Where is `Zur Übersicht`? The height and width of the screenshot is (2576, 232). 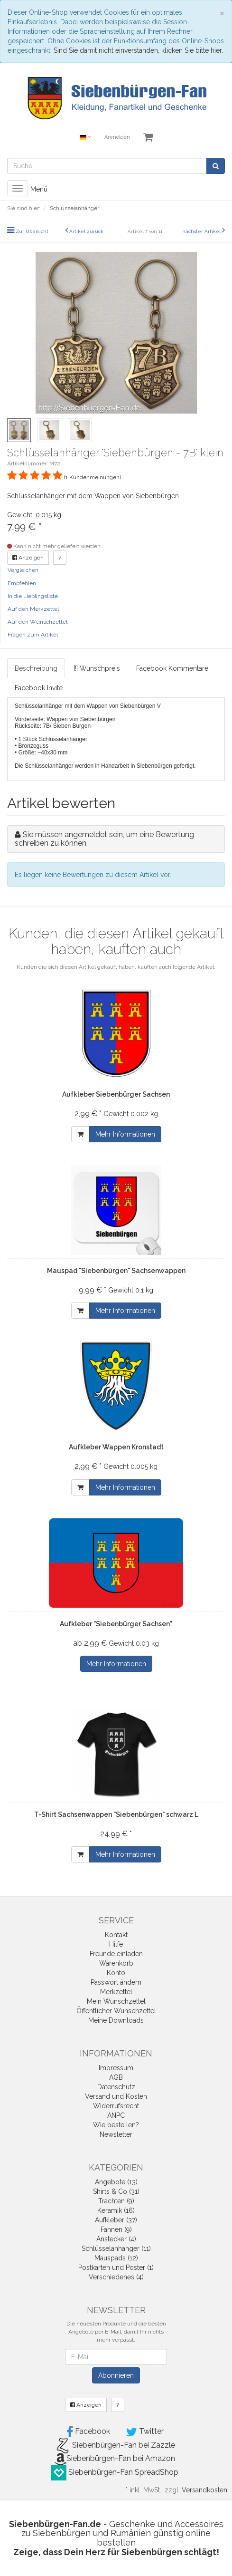 Zur Übersicht is located at coordinates (32, 231).